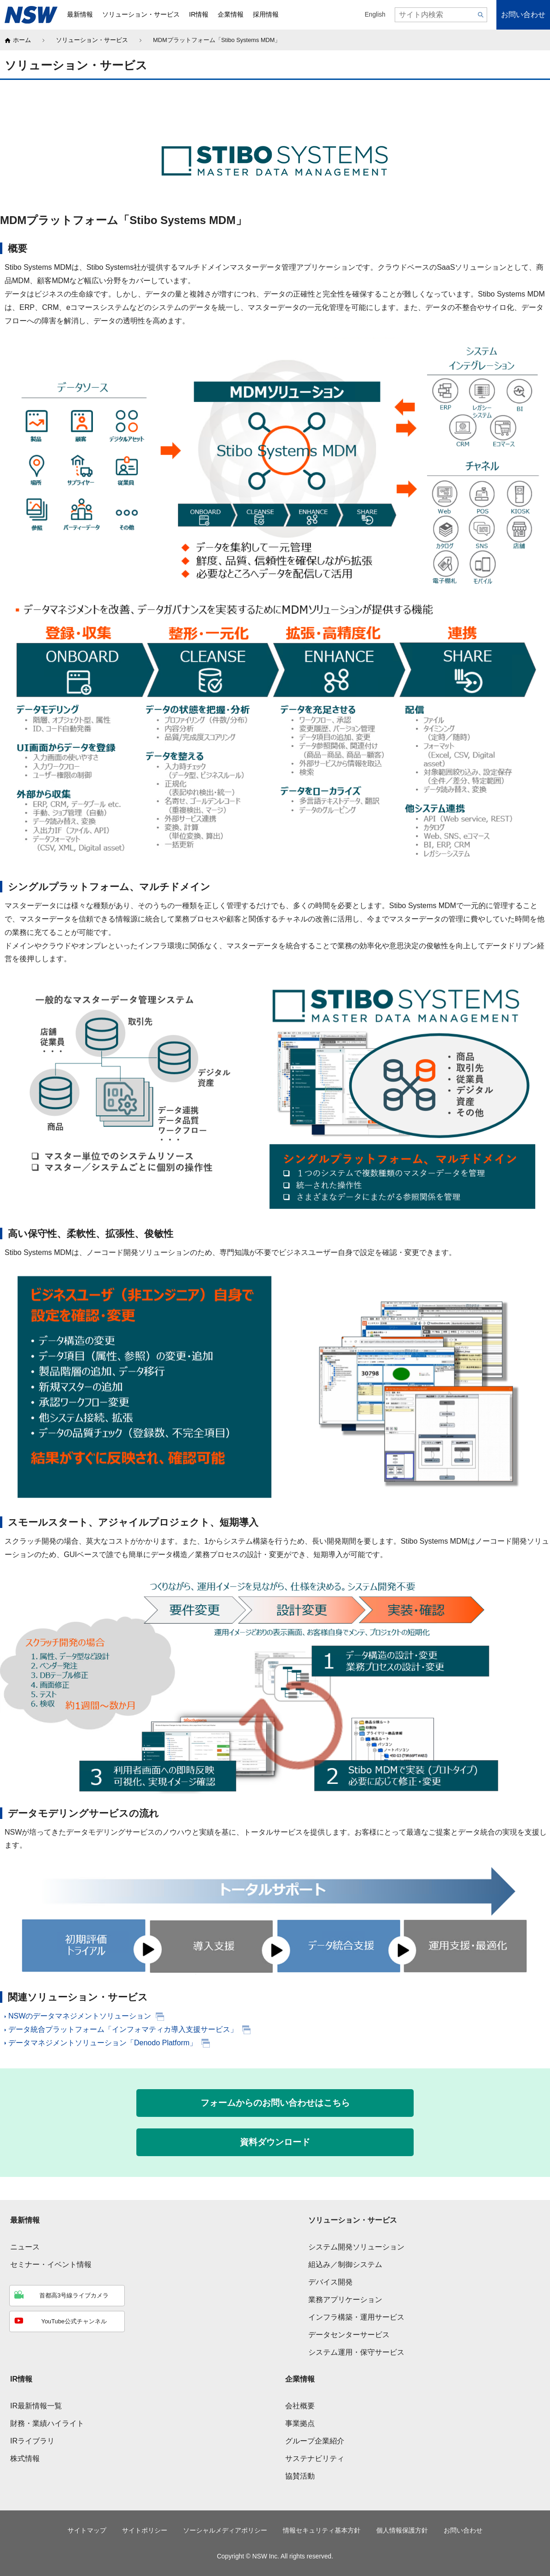 This screenshot has width=550, height=2576. What do you see at coordinates (314, 2441) in the screenshot?
I see `グループ企業紹介` at bounding box center [314, 2441].